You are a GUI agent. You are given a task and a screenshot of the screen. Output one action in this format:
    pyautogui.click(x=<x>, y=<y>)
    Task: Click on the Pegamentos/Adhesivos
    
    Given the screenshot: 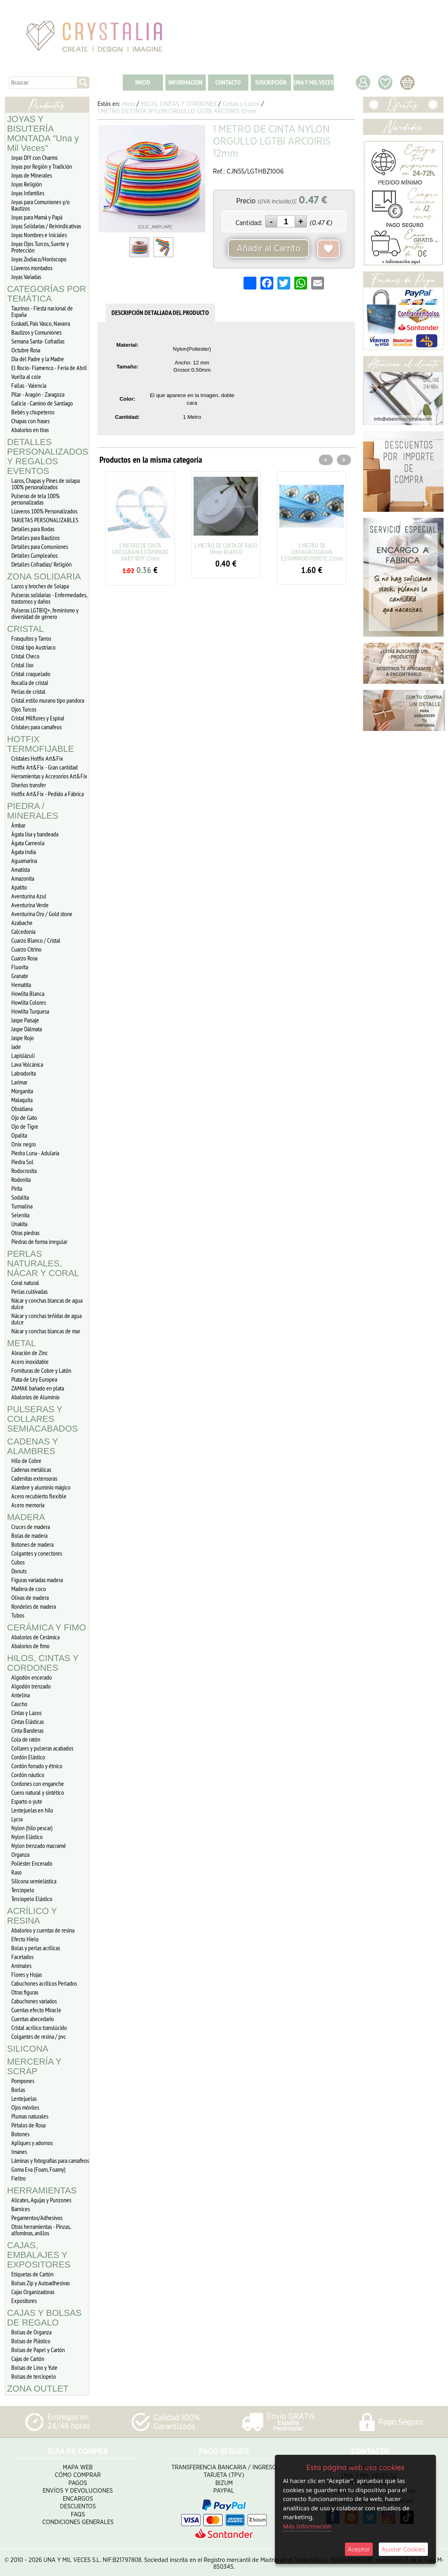 What is the action you would take?
    pyautogui.click(x=36, y=2218)
    